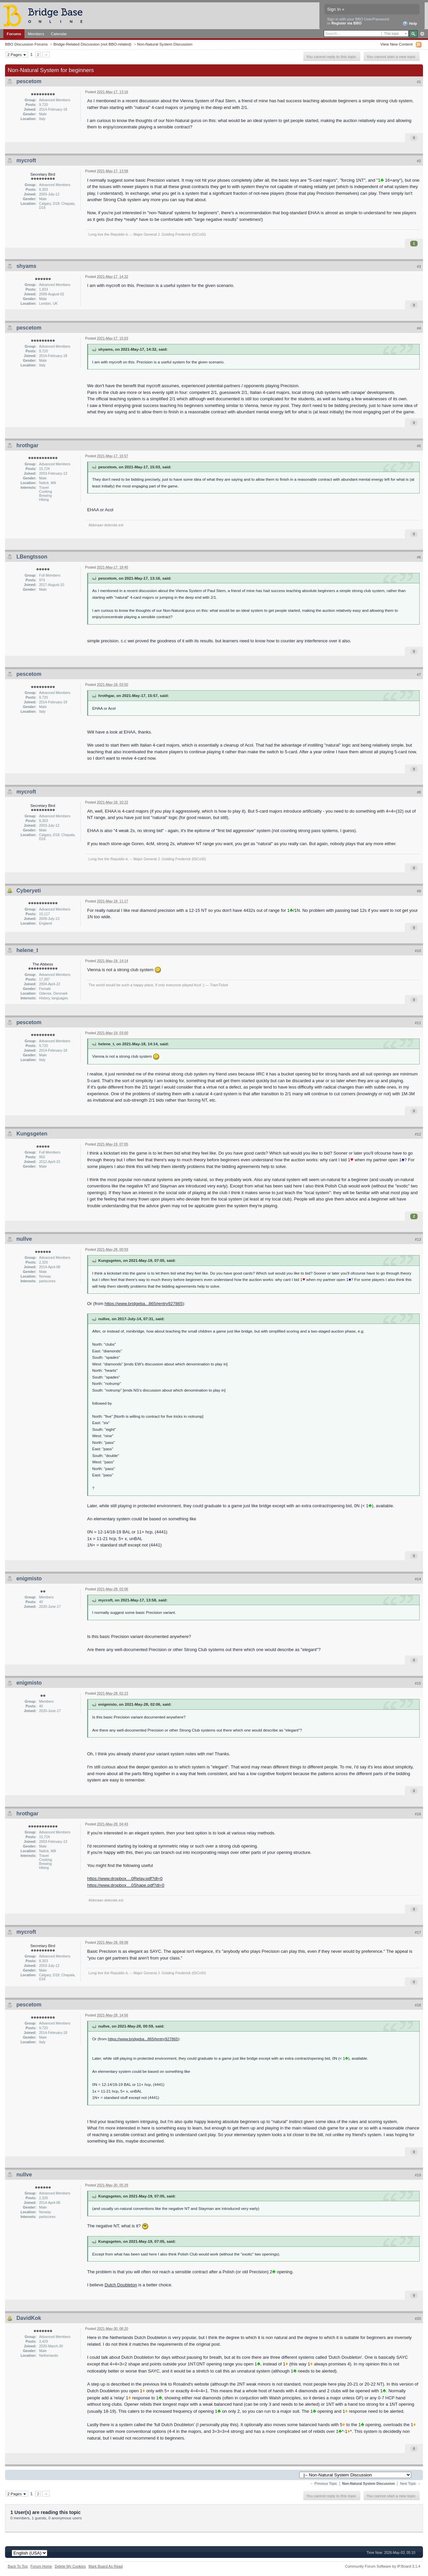 The height and width of the screenshot is (2576, 428). Describe the element at coordinates (41, 2566) in the screenshot. I see `Forum Home` at that location.